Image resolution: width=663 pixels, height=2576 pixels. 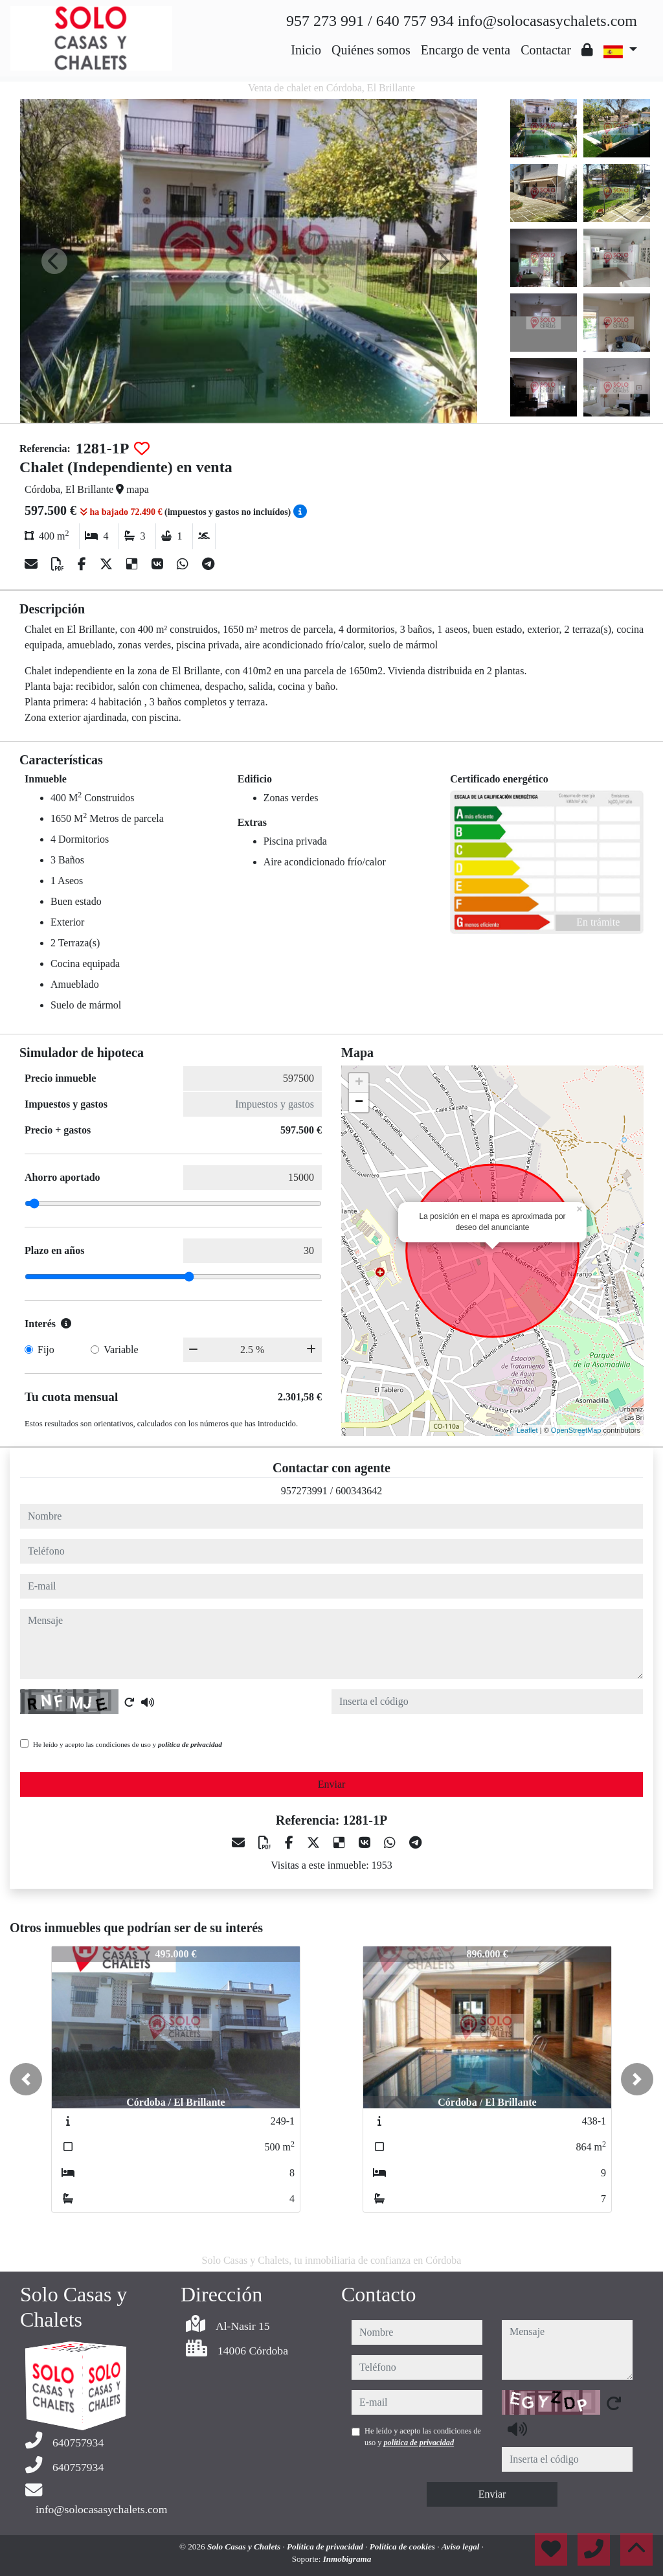 What do you see at coordinates (403, 2546) in the screenshot?
I see `Política de cookies` at bounding box center [403, 2546].